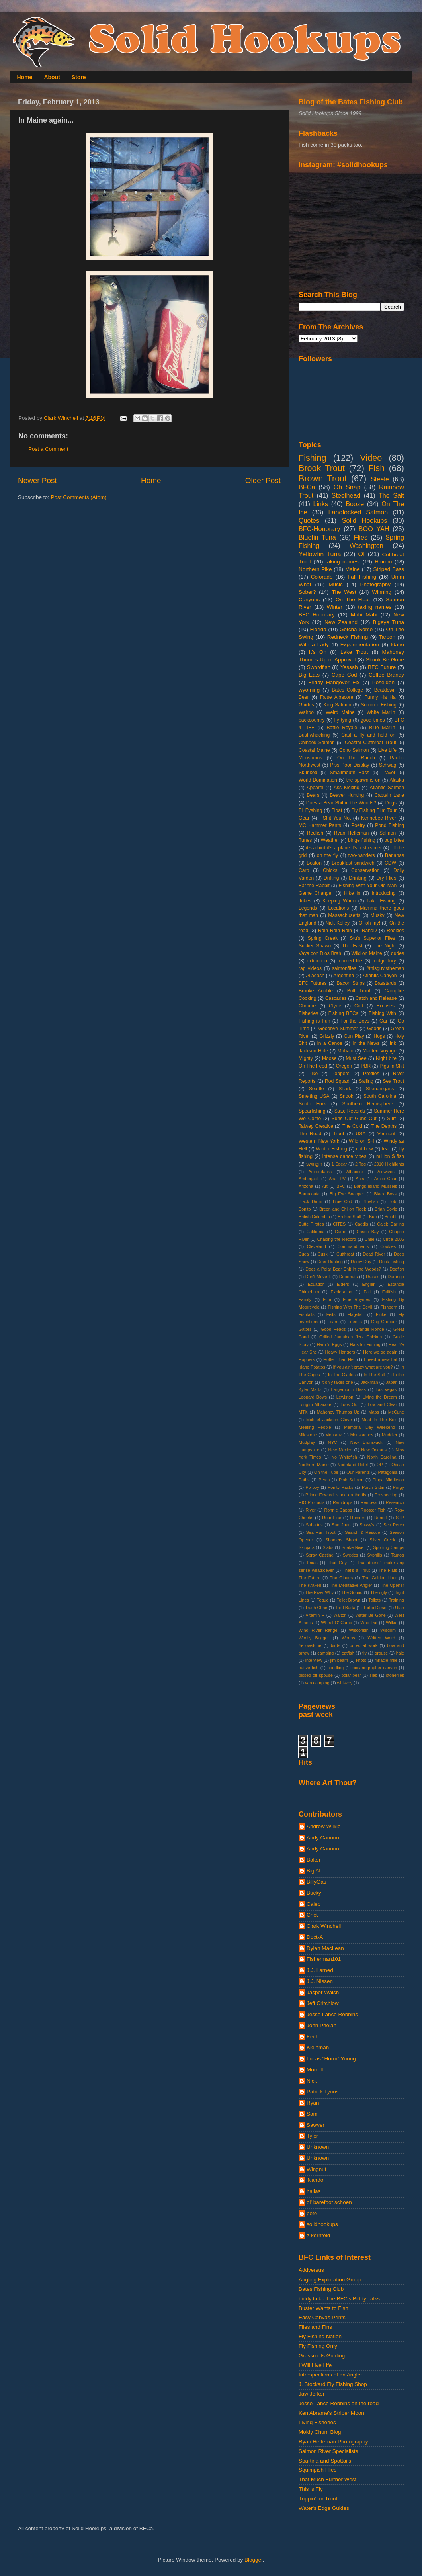  Describe the element at coordinates (316, 991) in the screenshot. I see `Brooke Anable` at that location.